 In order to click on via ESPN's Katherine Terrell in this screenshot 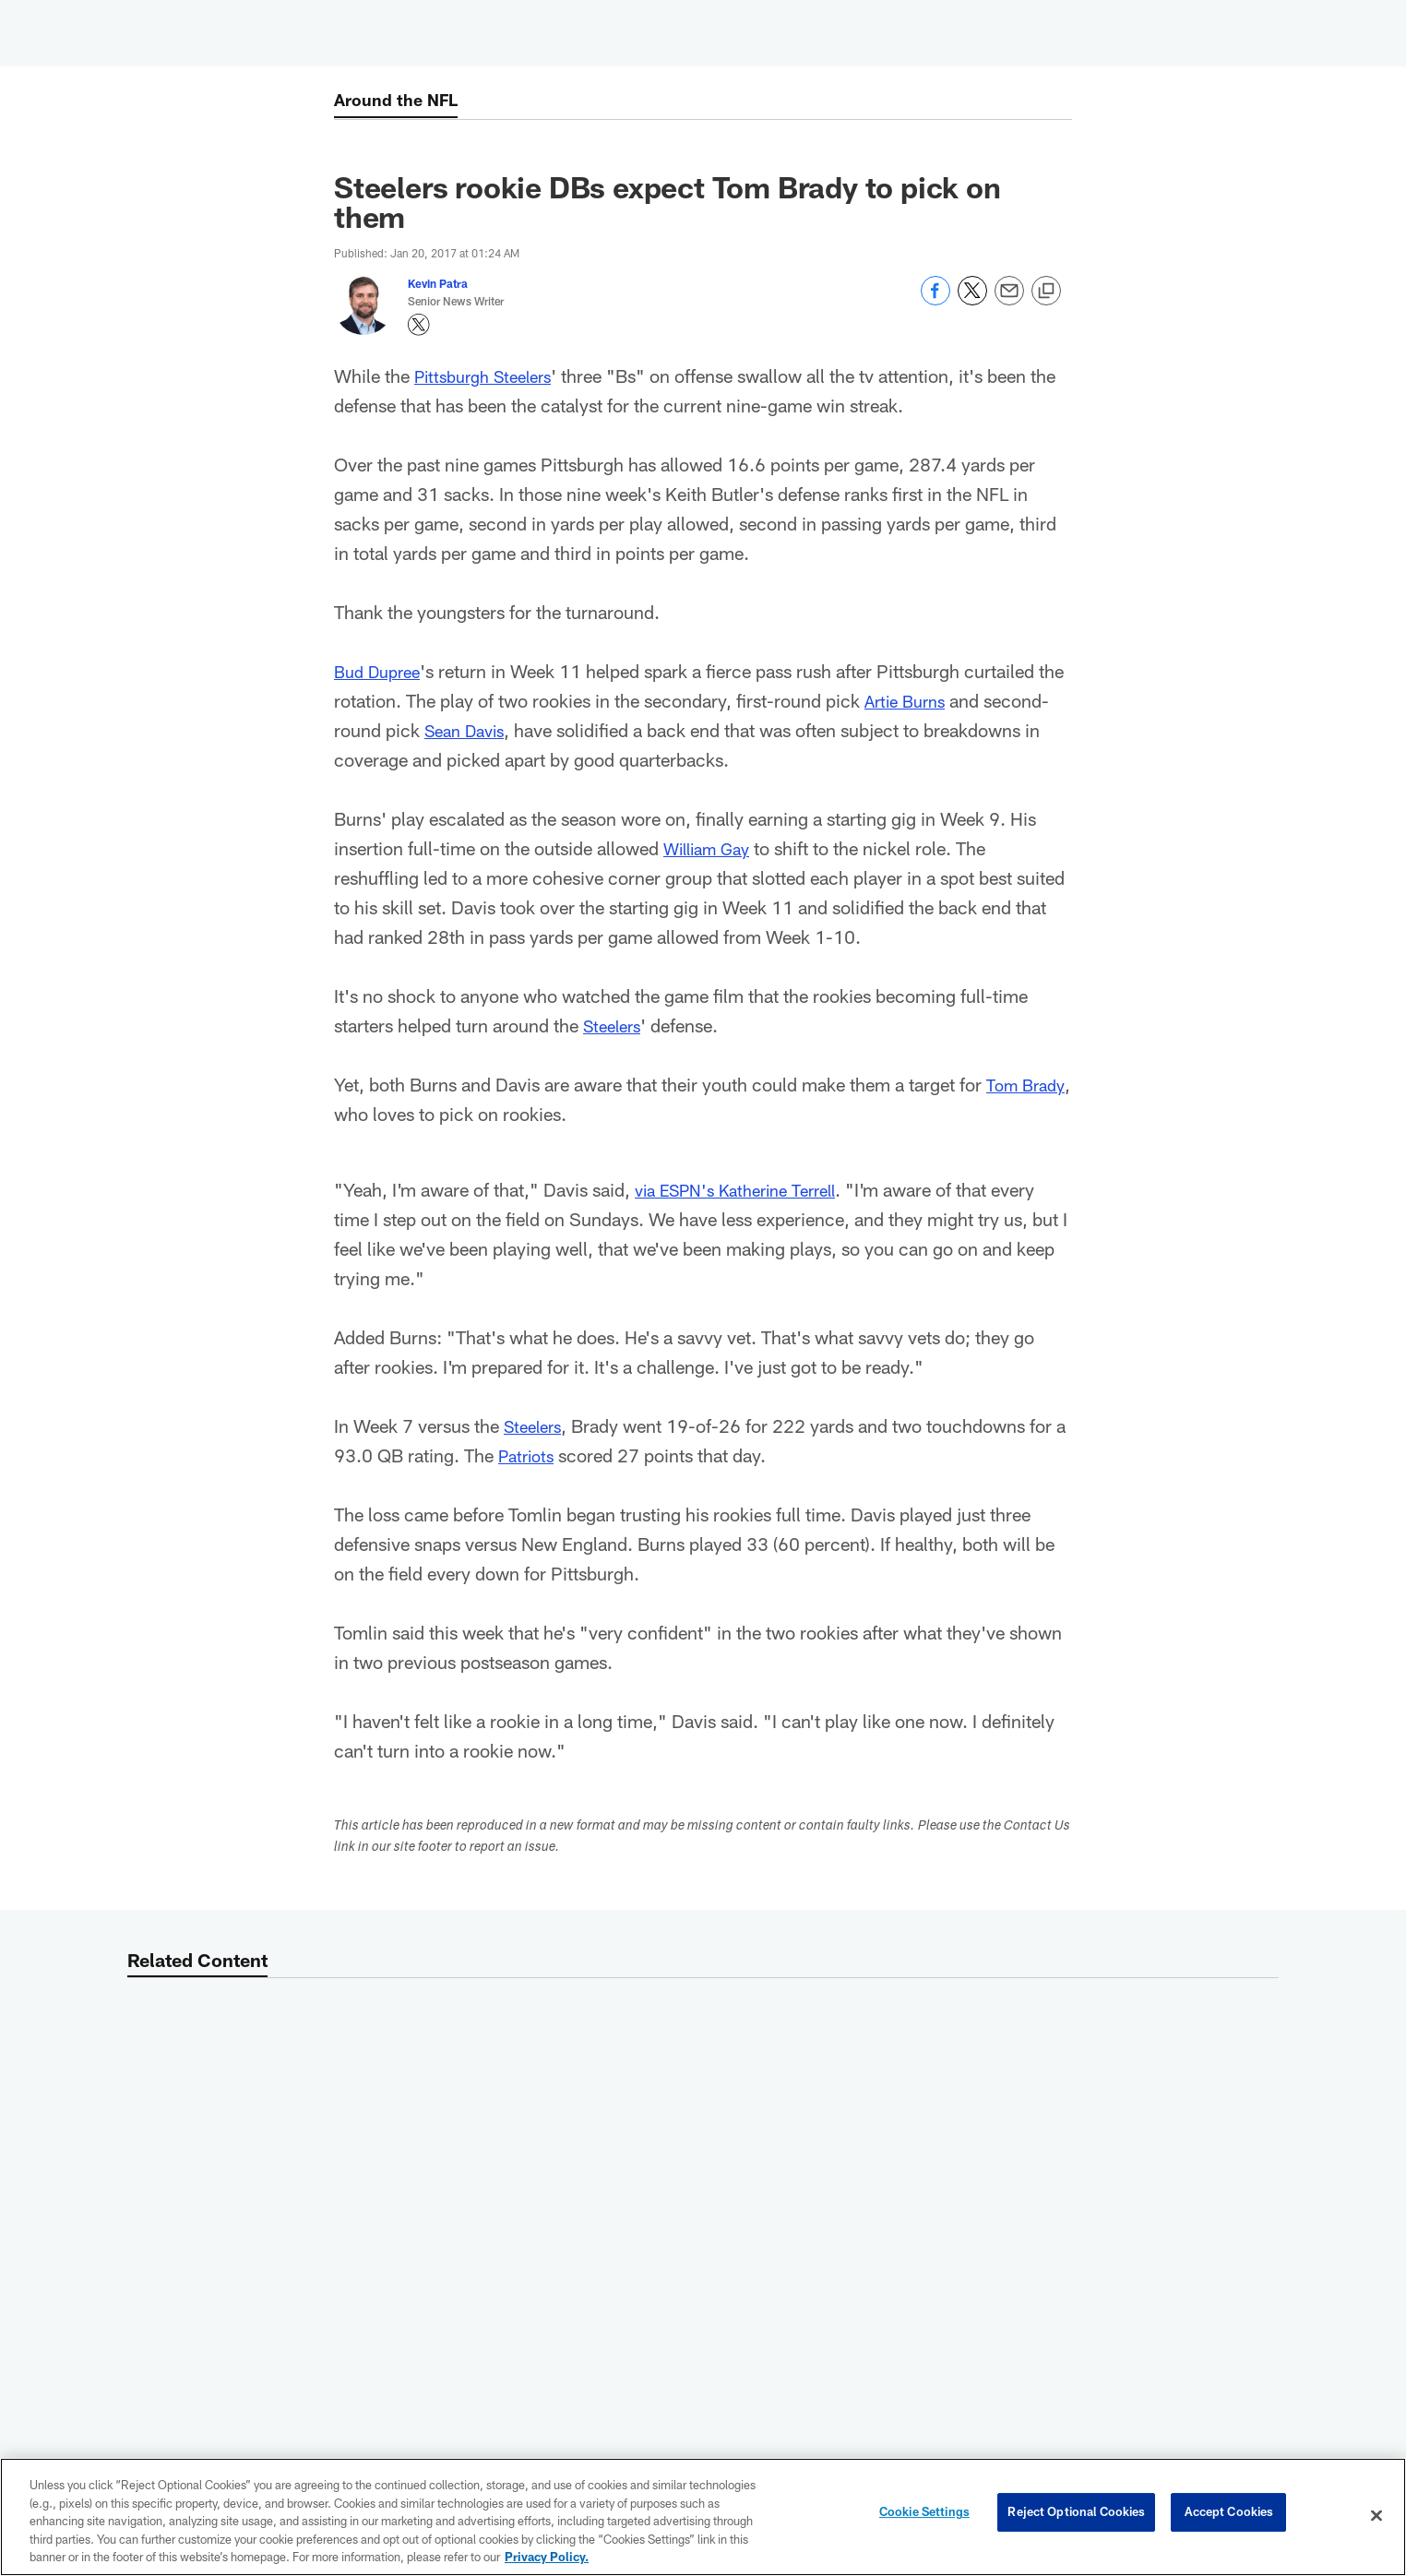, I will do `click(747, 1189)`.